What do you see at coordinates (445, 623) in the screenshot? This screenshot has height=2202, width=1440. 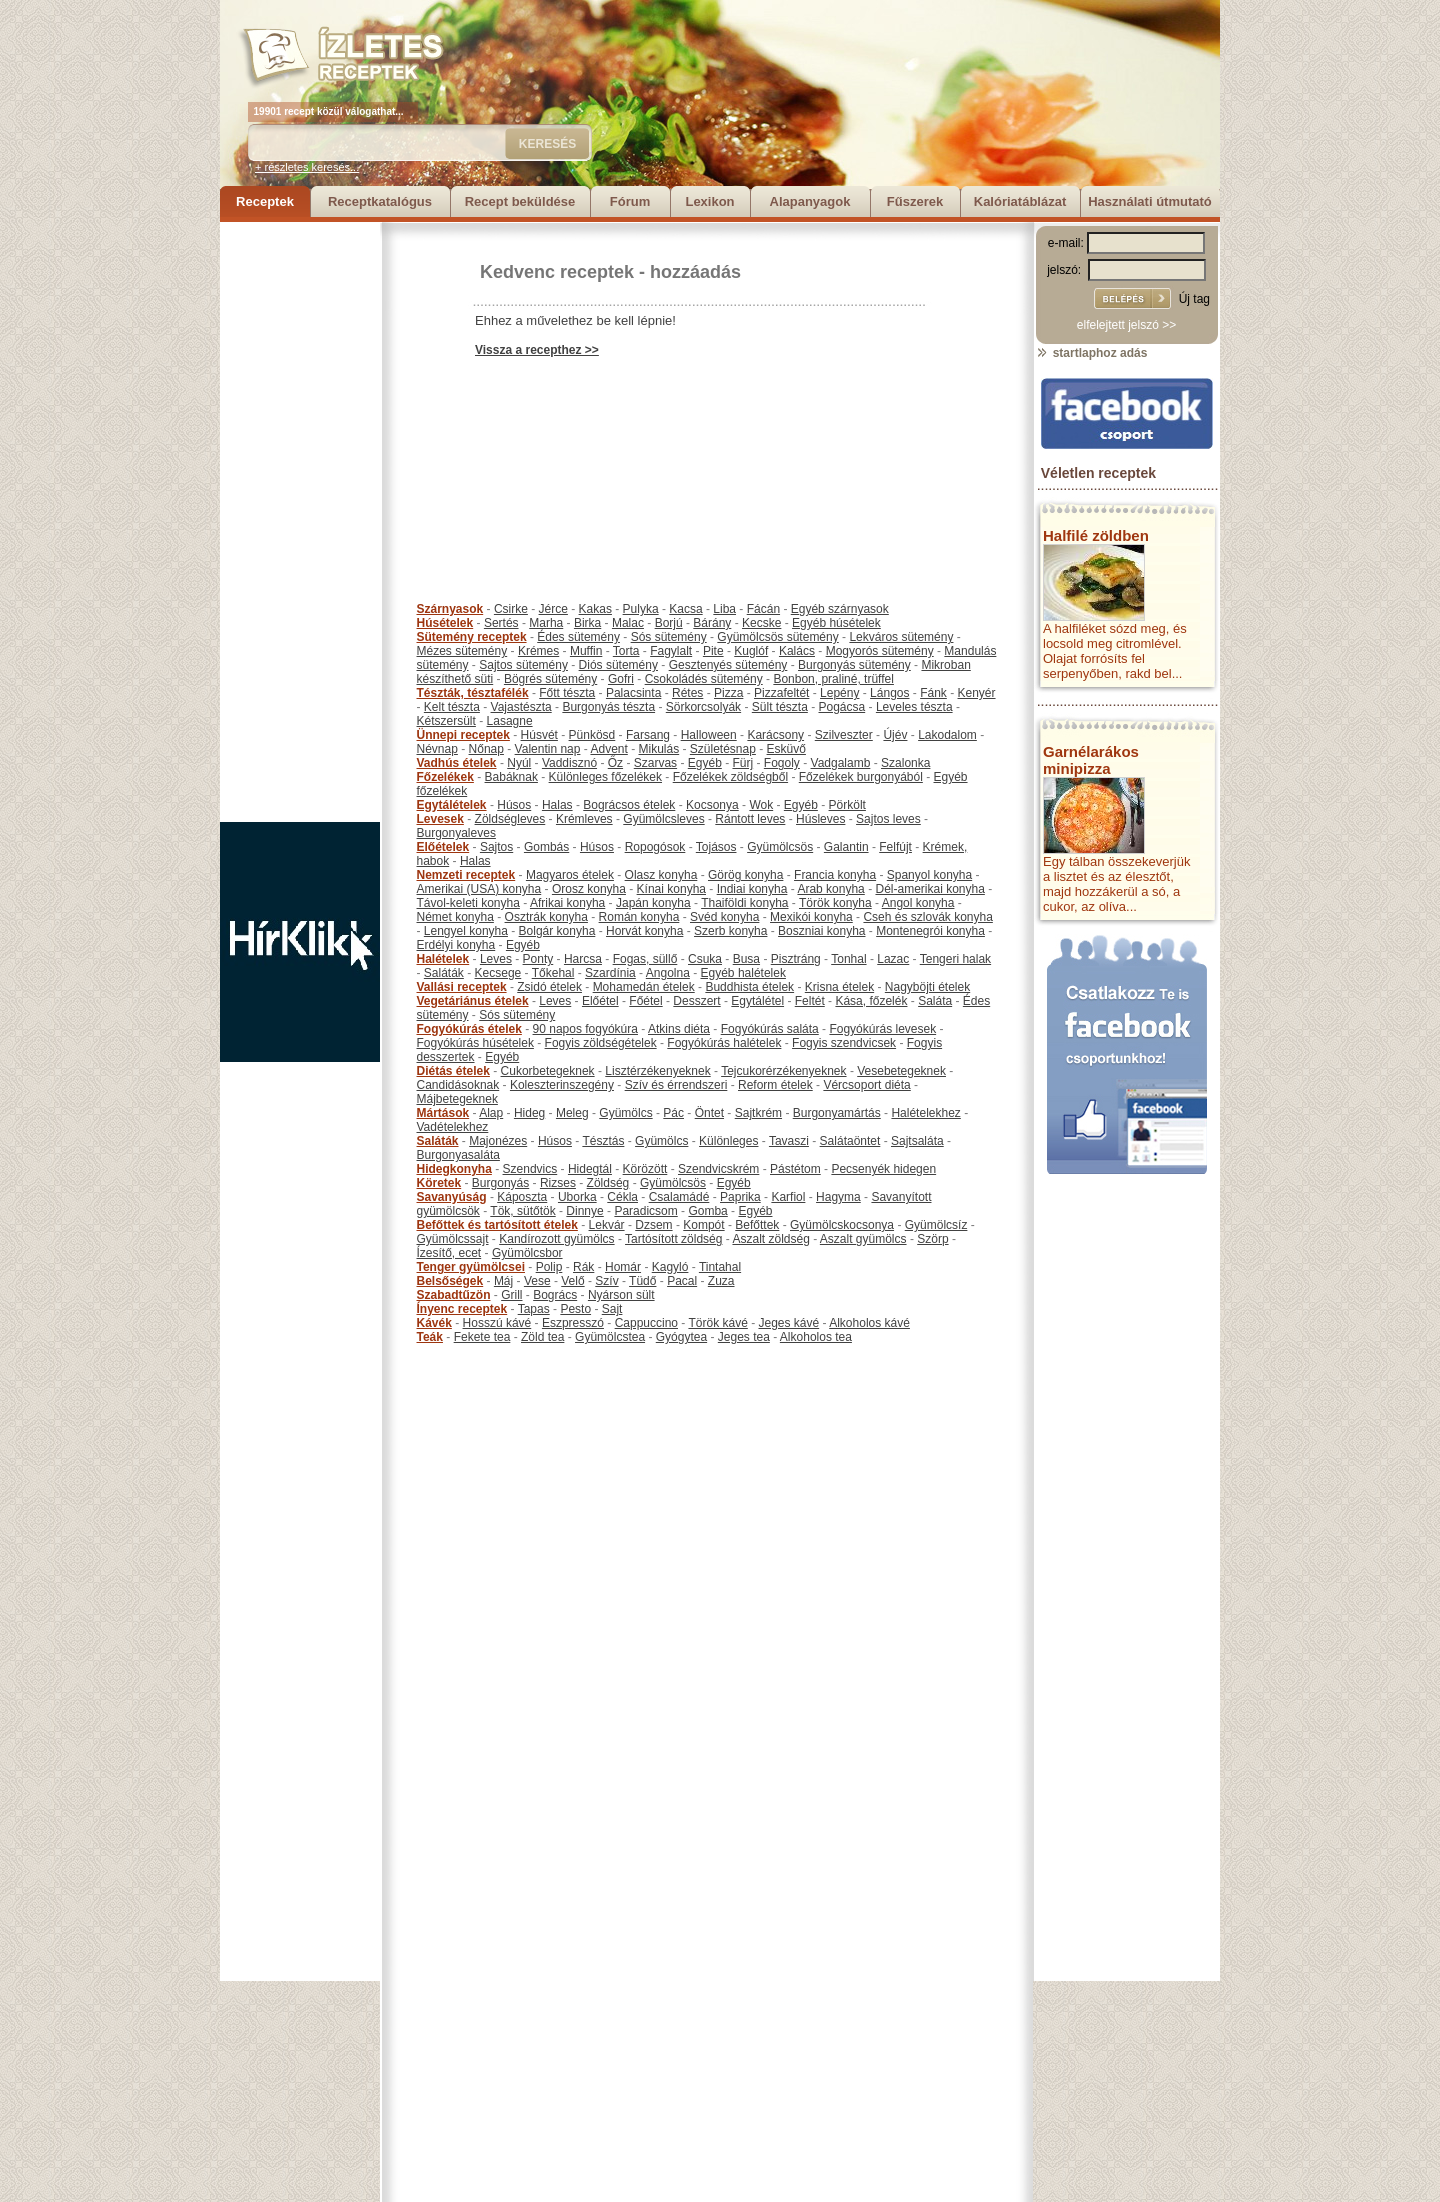 I see `Húsételek` at bounding box center [445, 623].